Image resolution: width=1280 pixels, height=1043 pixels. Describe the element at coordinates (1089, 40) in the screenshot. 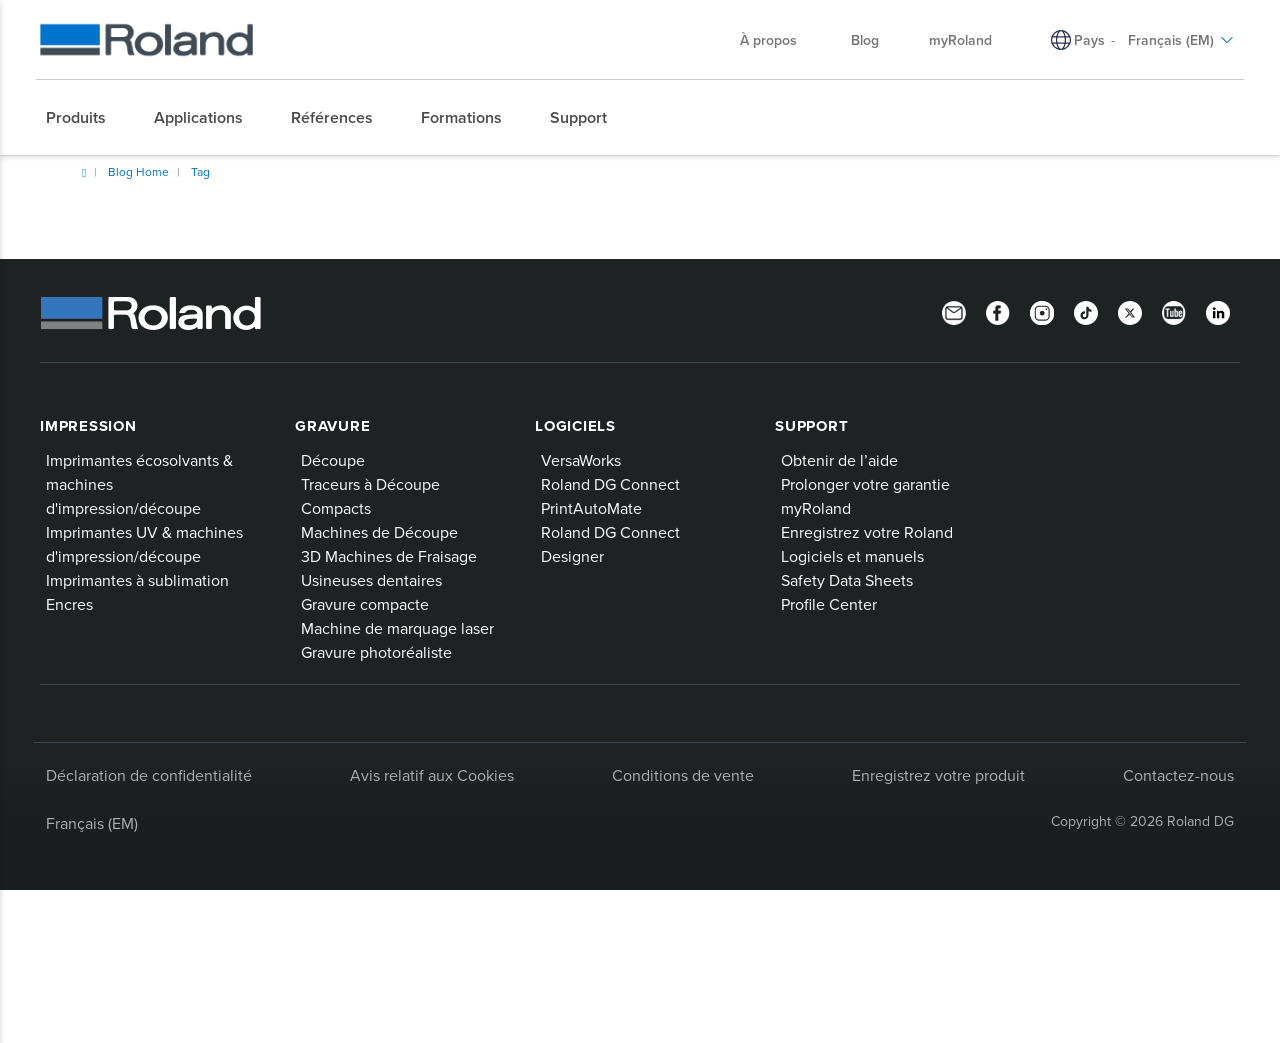

I see `Pays [menuitem]` at that location.